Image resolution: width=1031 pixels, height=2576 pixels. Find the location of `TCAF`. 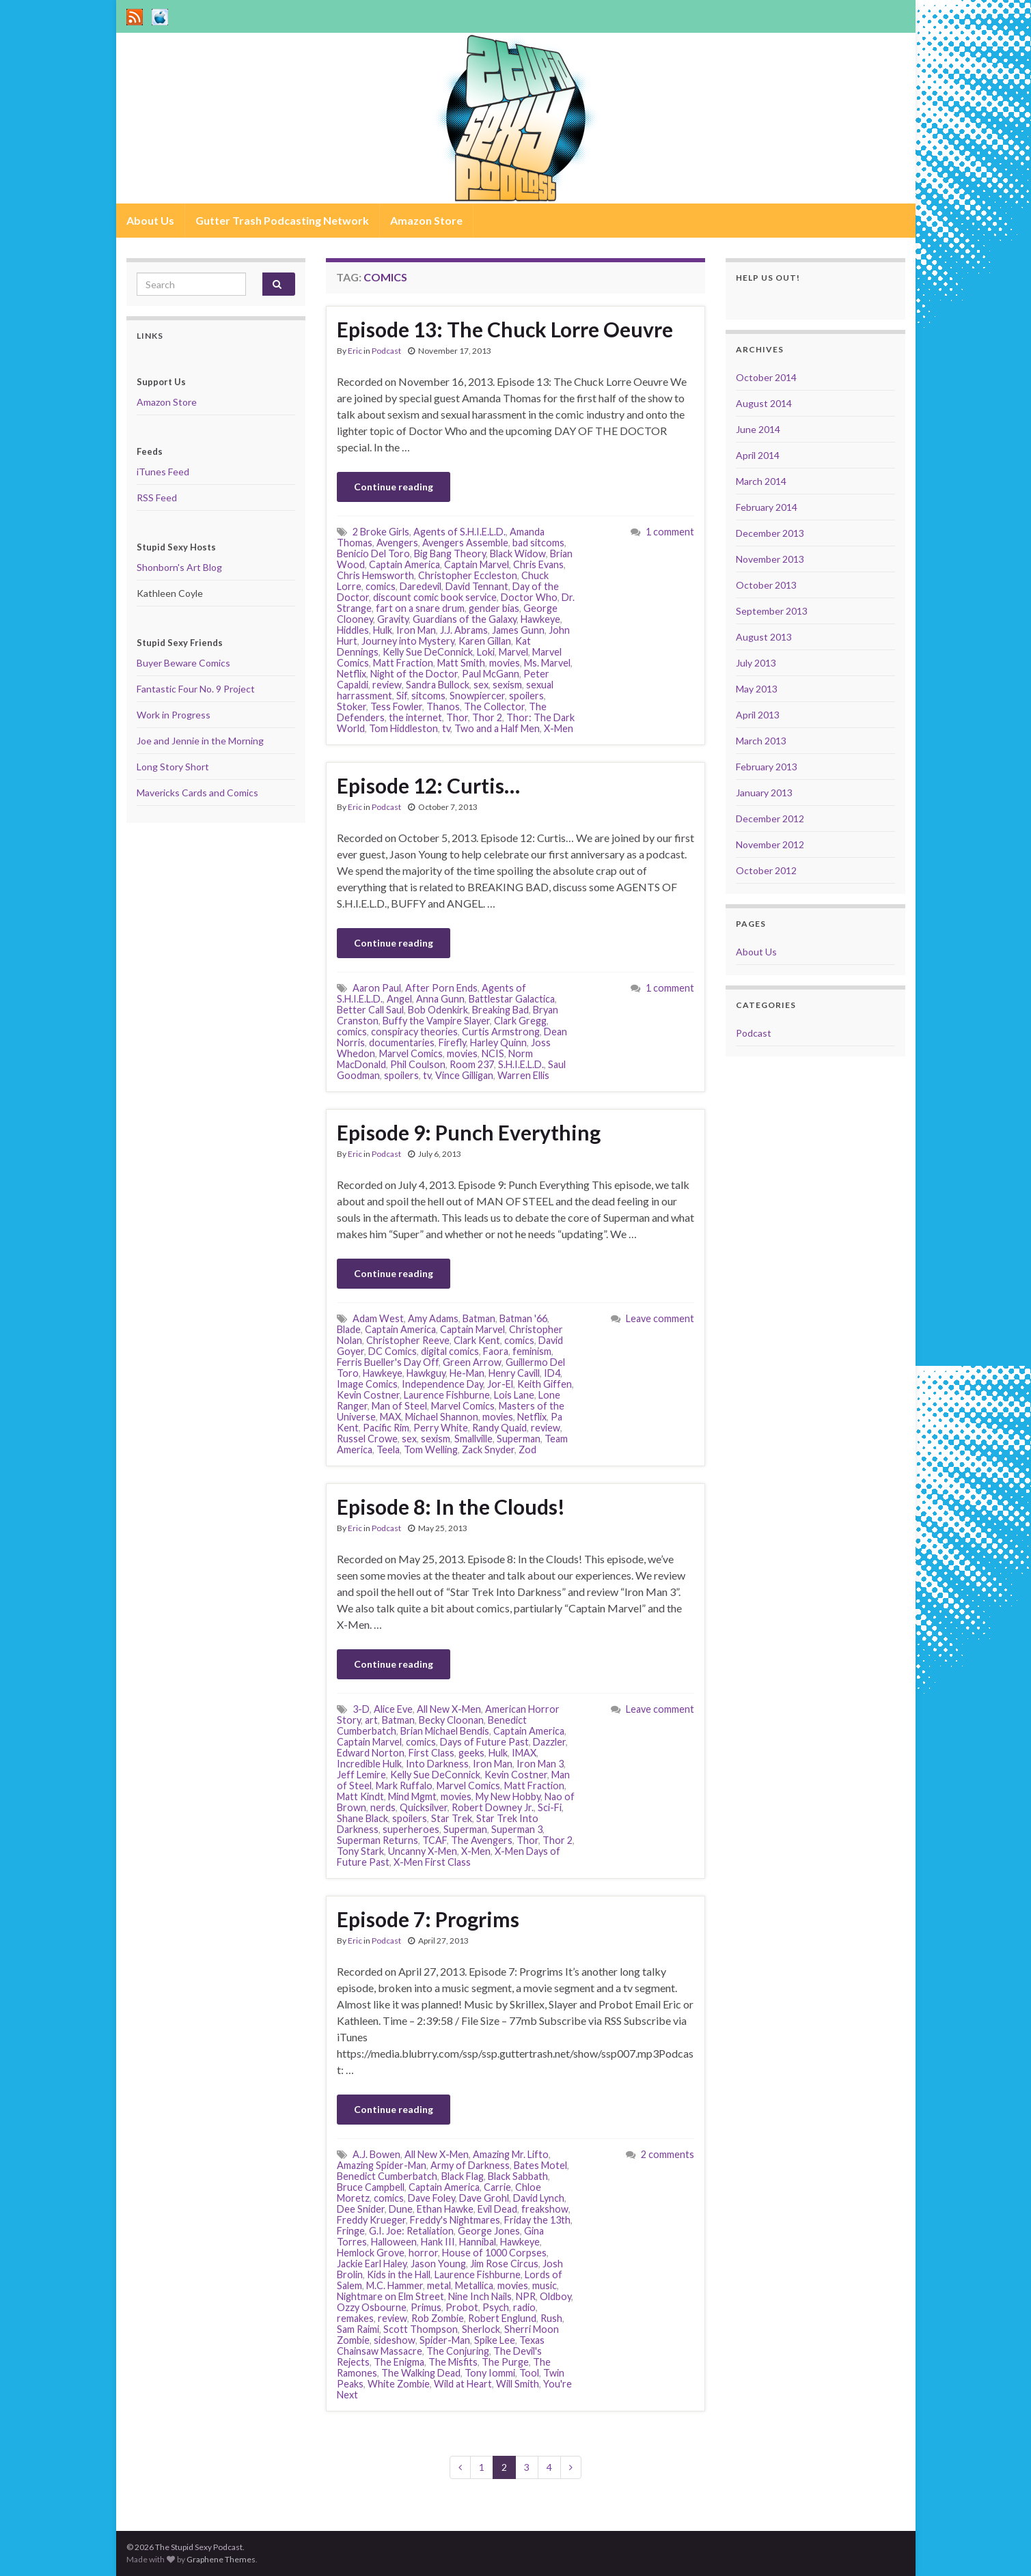

TCAF is located at coordinates (434, 1840).